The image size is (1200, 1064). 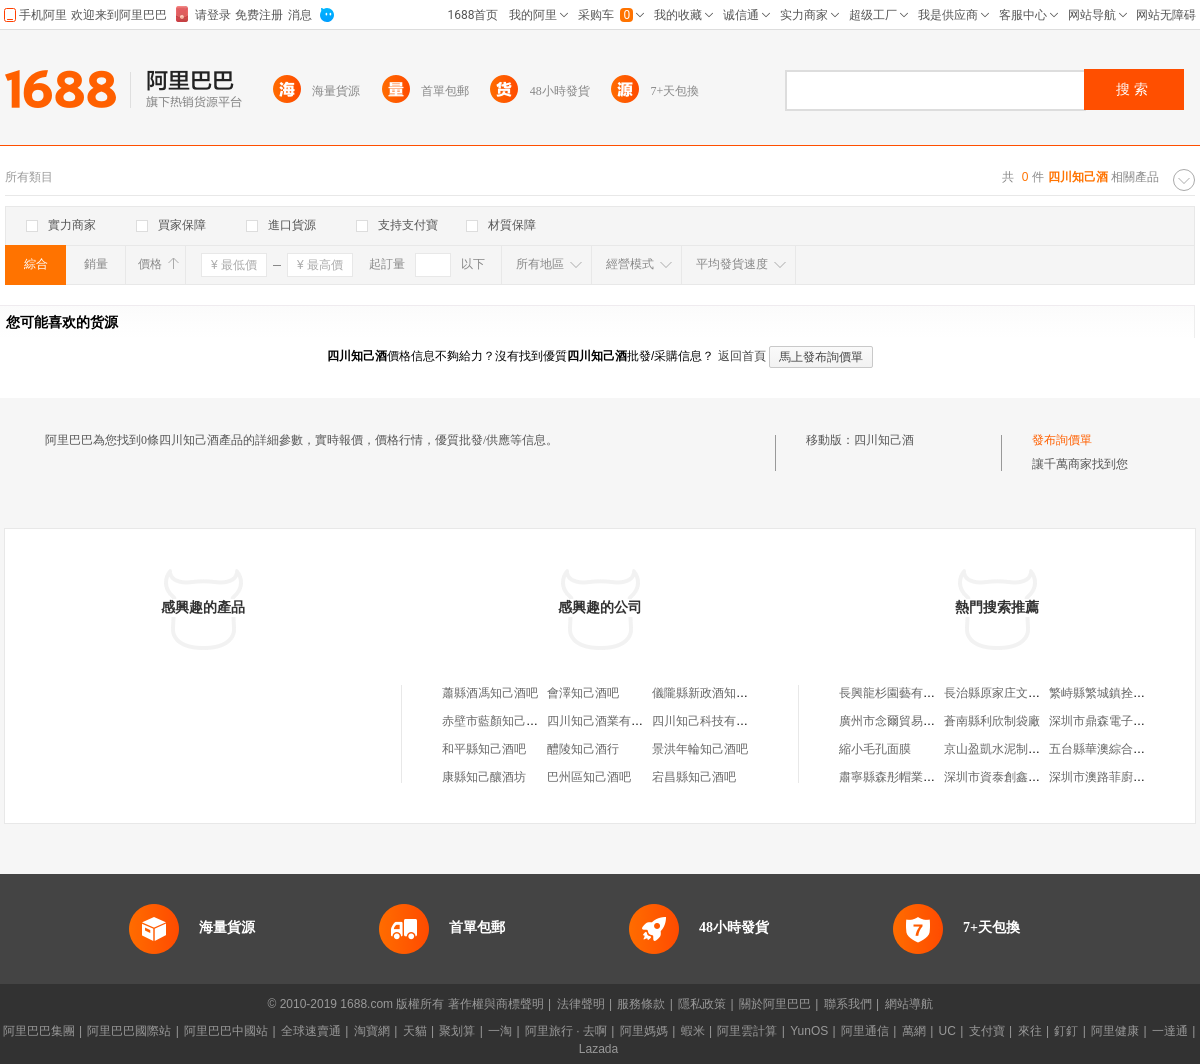 I want to click on 聯系我們, so click(x=848, y=1004).